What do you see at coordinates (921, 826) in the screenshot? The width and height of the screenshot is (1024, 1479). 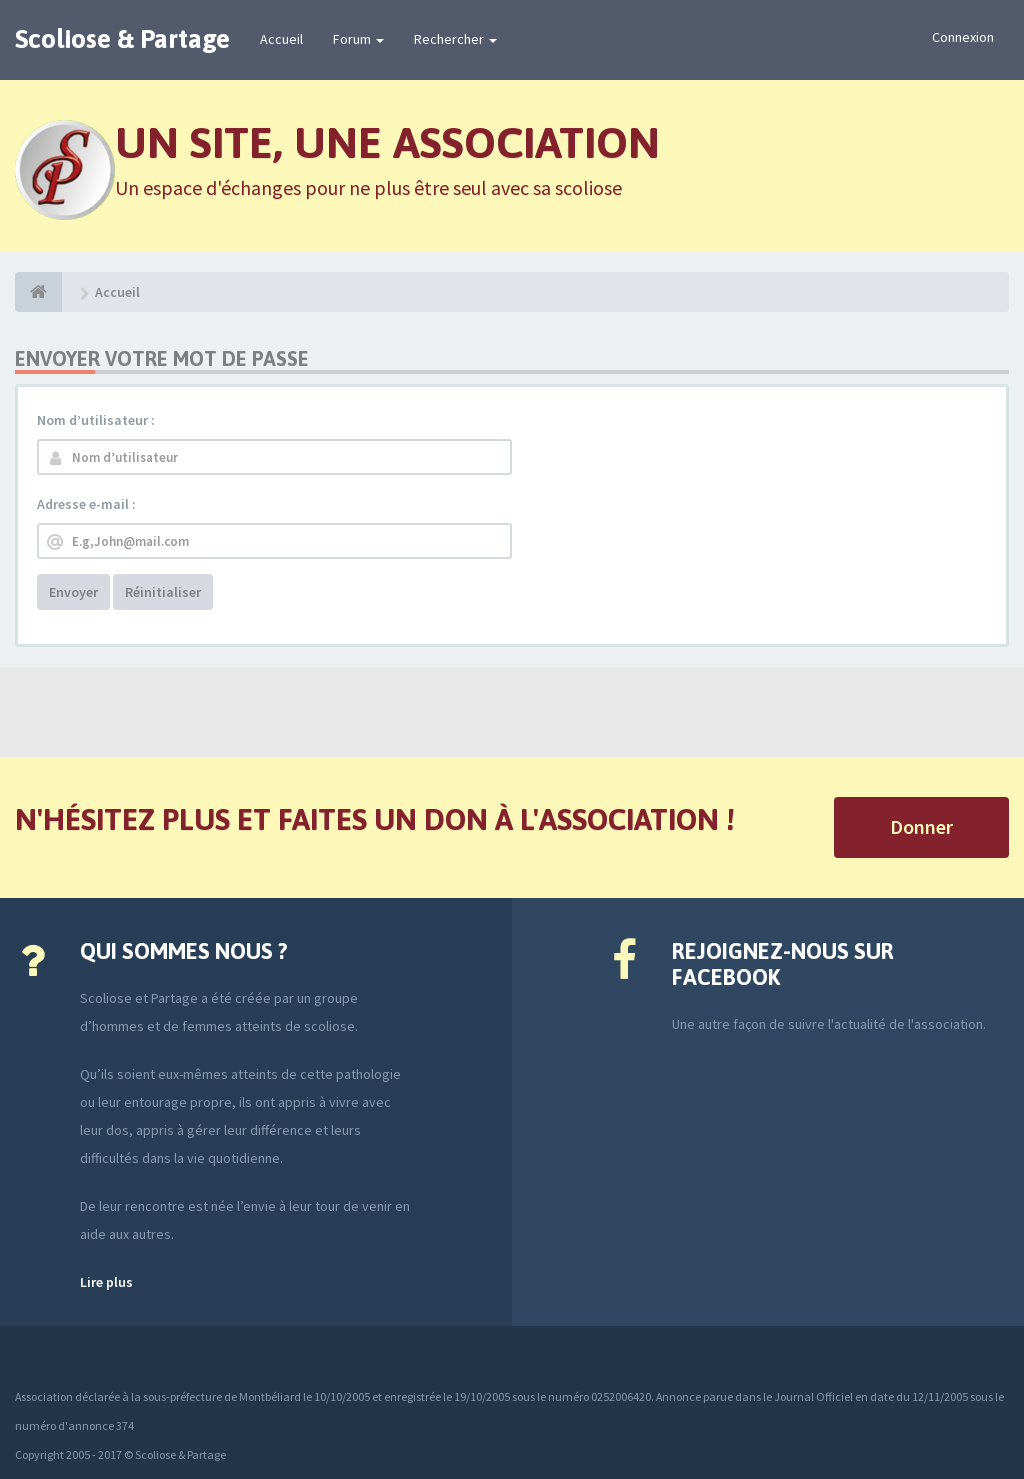 I see `Donner` at bounding box center [921, 826].